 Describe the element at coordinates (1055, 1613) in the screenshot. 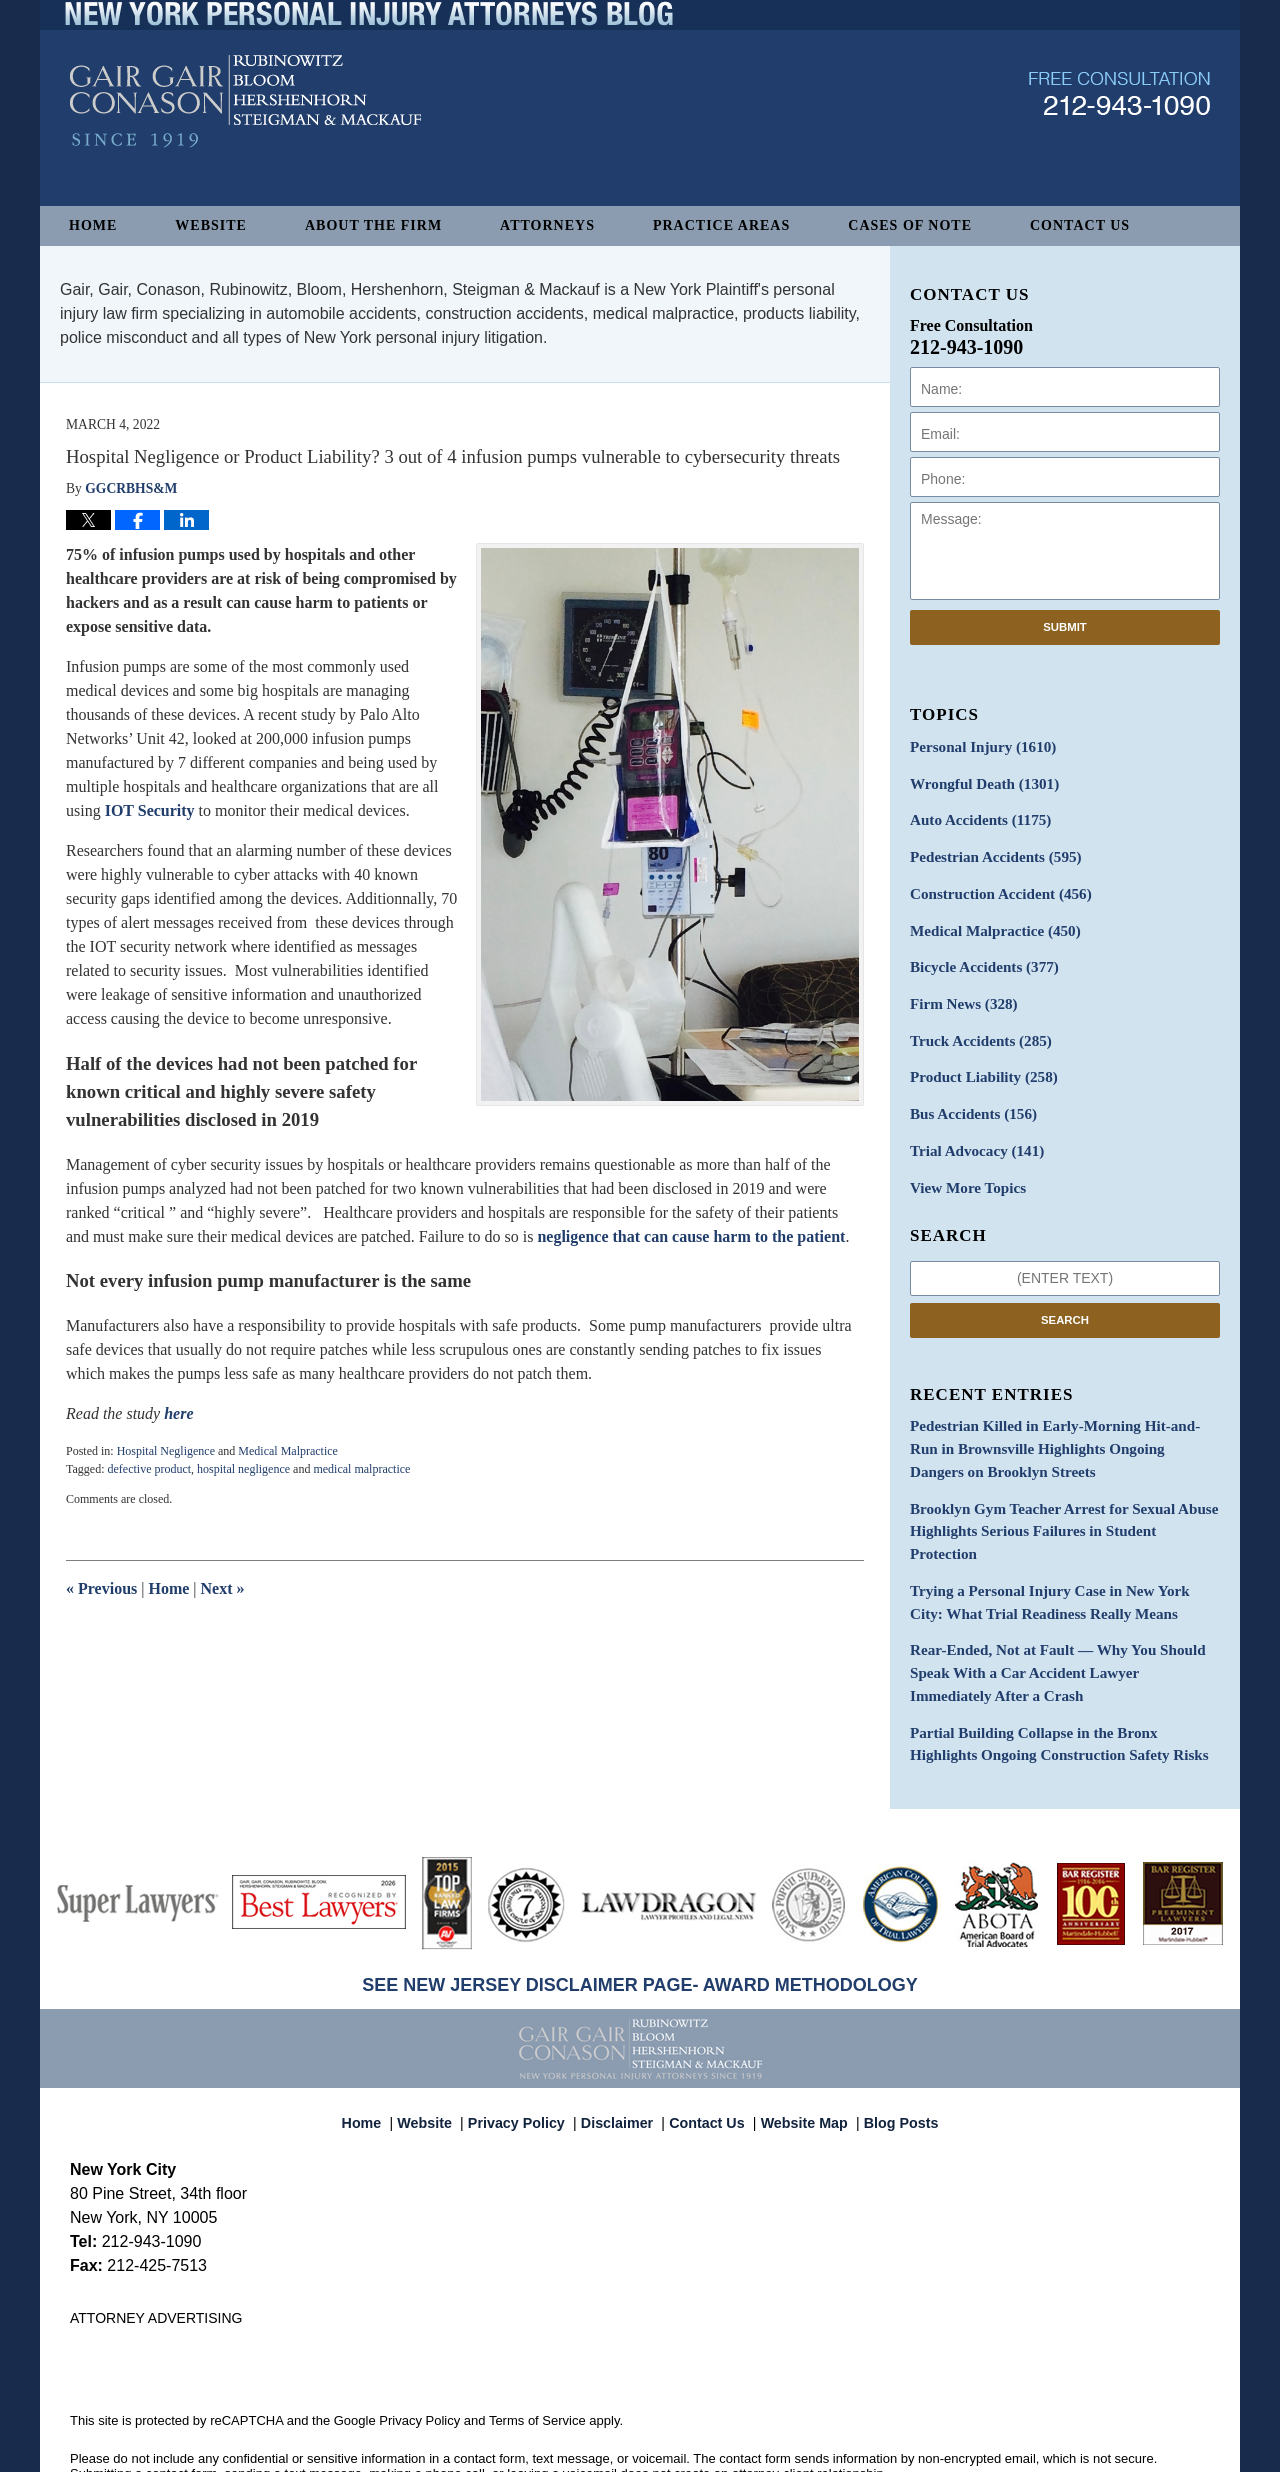

I see `Rear-Ended, Not at Fault — Why You Should Speak With a Car Accident Lawyer Immediately After a Crash` at that location.